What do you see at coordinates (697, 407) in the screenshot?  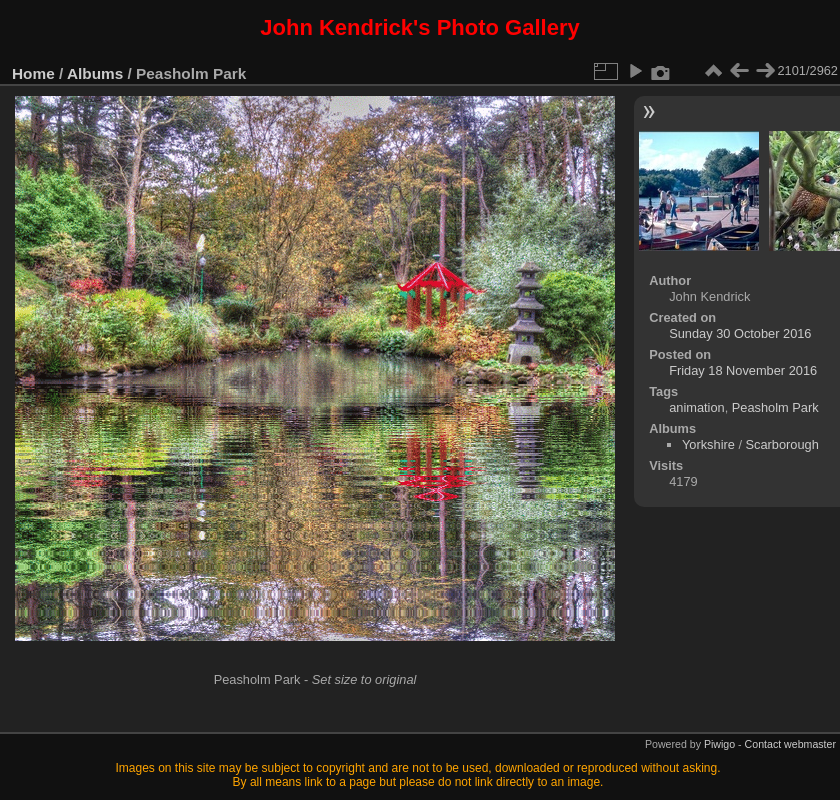 I see `animation` at bounding box center [697, 407].